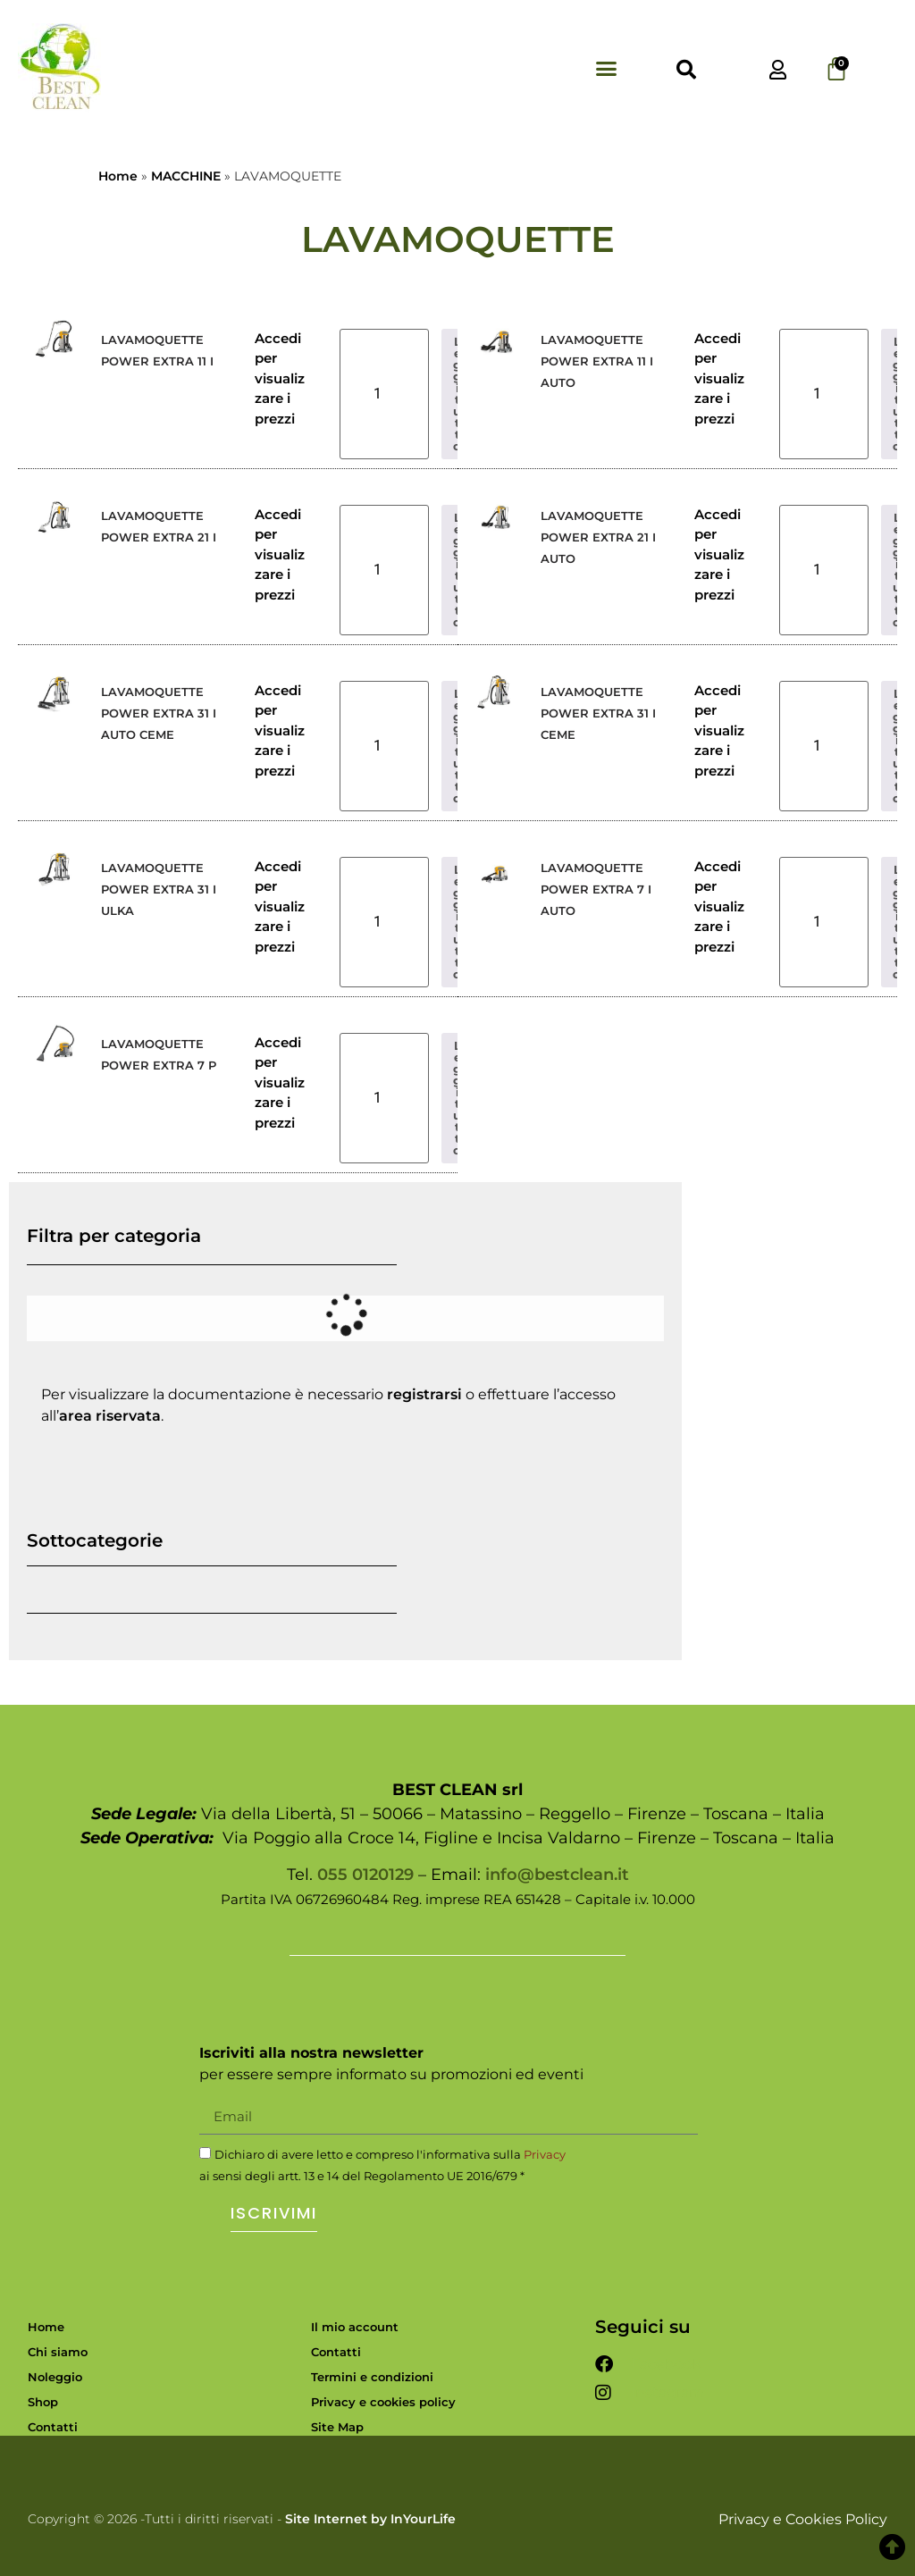 This screenshot has width=915, height=2576. Describe the element at coordinates (383, 2402) in the screenshot. I see `Privacy e cookies policy` at that location.